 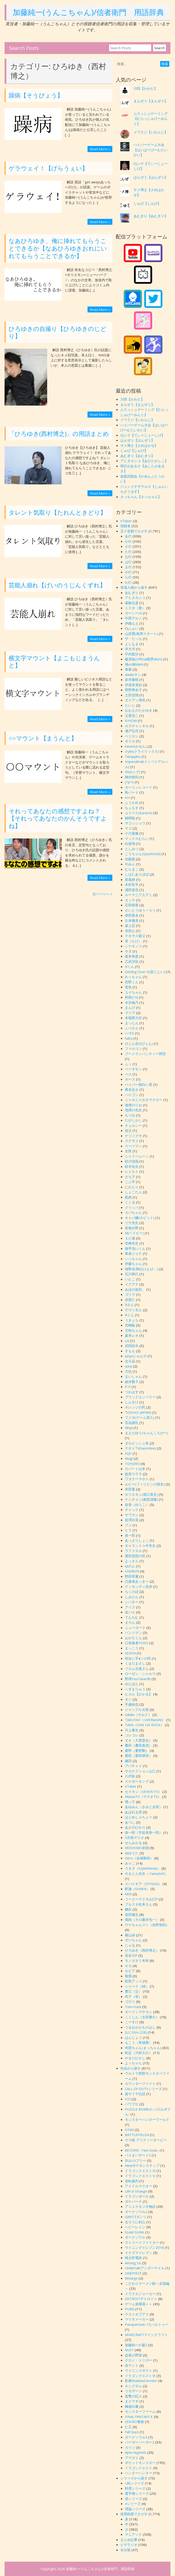 What do you see at coordinates (138, 1694) in the screenshot?
I see `ヒカル【ひかる】` at bounding box center [138, 1694].